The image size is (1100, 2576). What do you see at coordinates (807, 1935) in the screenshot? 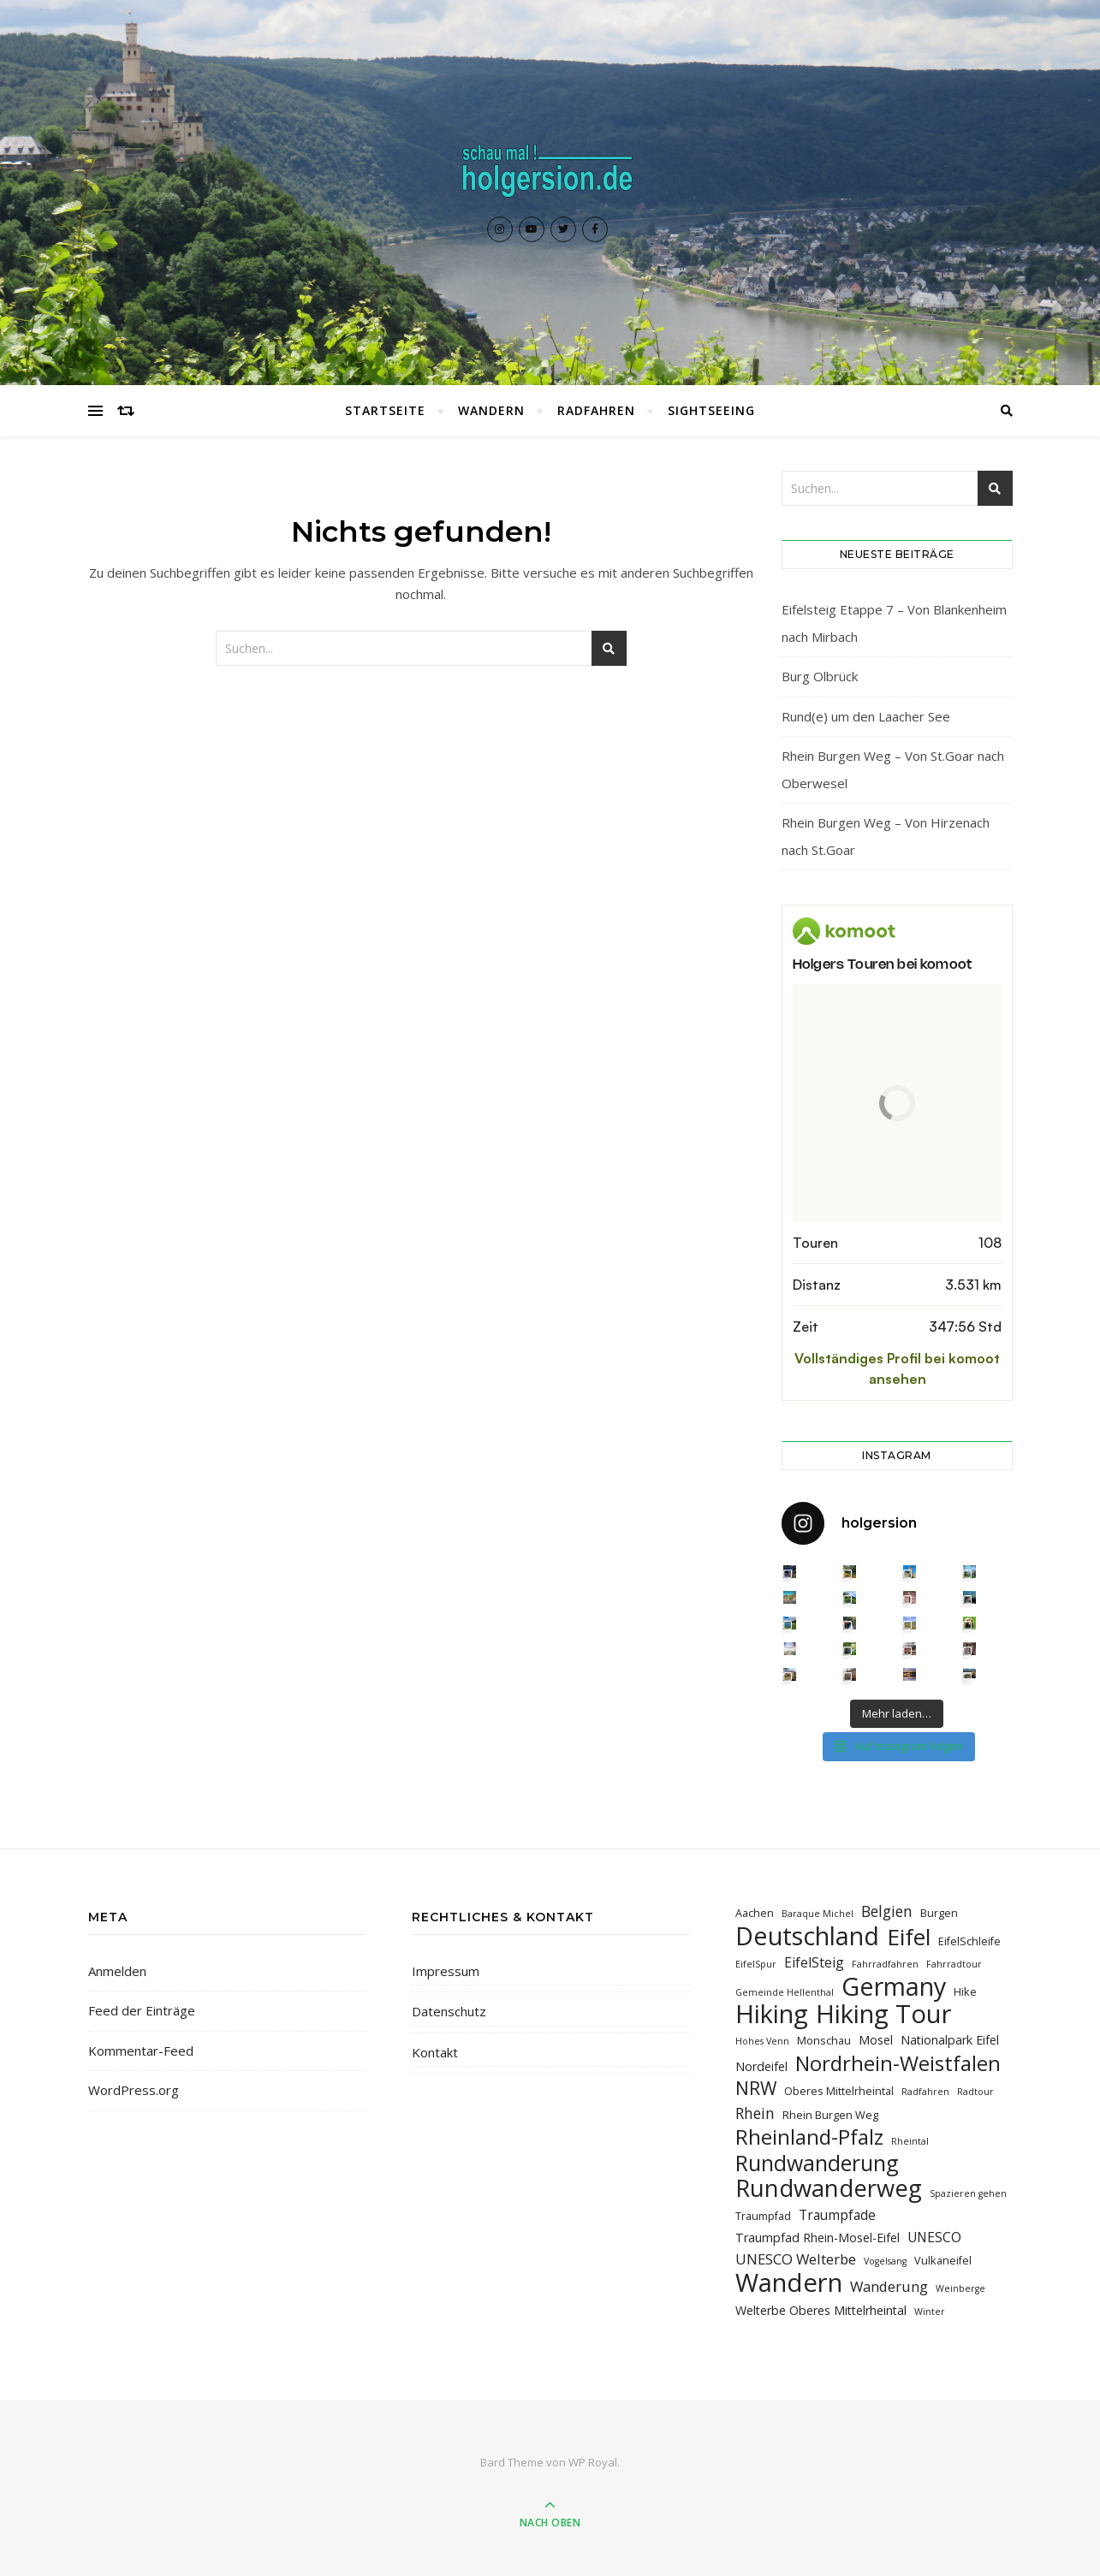
I see `Deutschland [Deutschland (36 Einträge)]` at bounding box center [807, 1935].